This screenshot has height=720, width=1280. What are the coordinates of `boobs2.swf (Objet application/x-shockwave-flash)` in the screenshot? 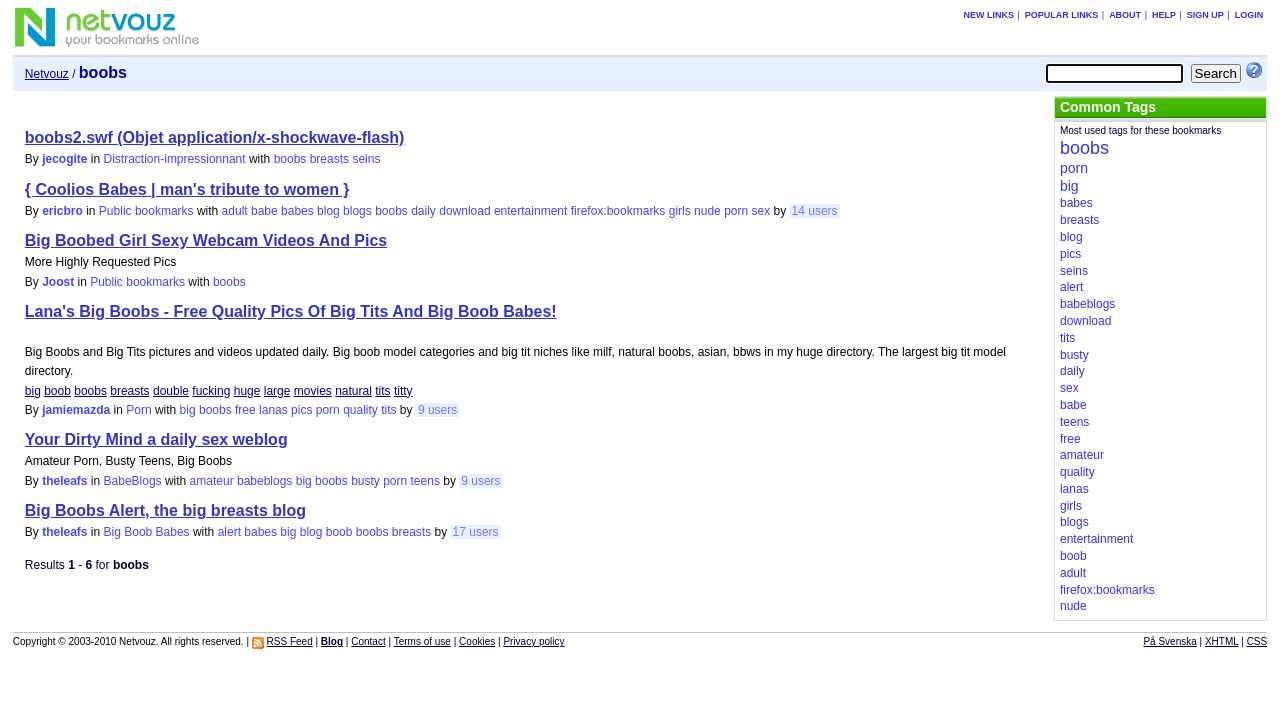 It's located at (215, 137).